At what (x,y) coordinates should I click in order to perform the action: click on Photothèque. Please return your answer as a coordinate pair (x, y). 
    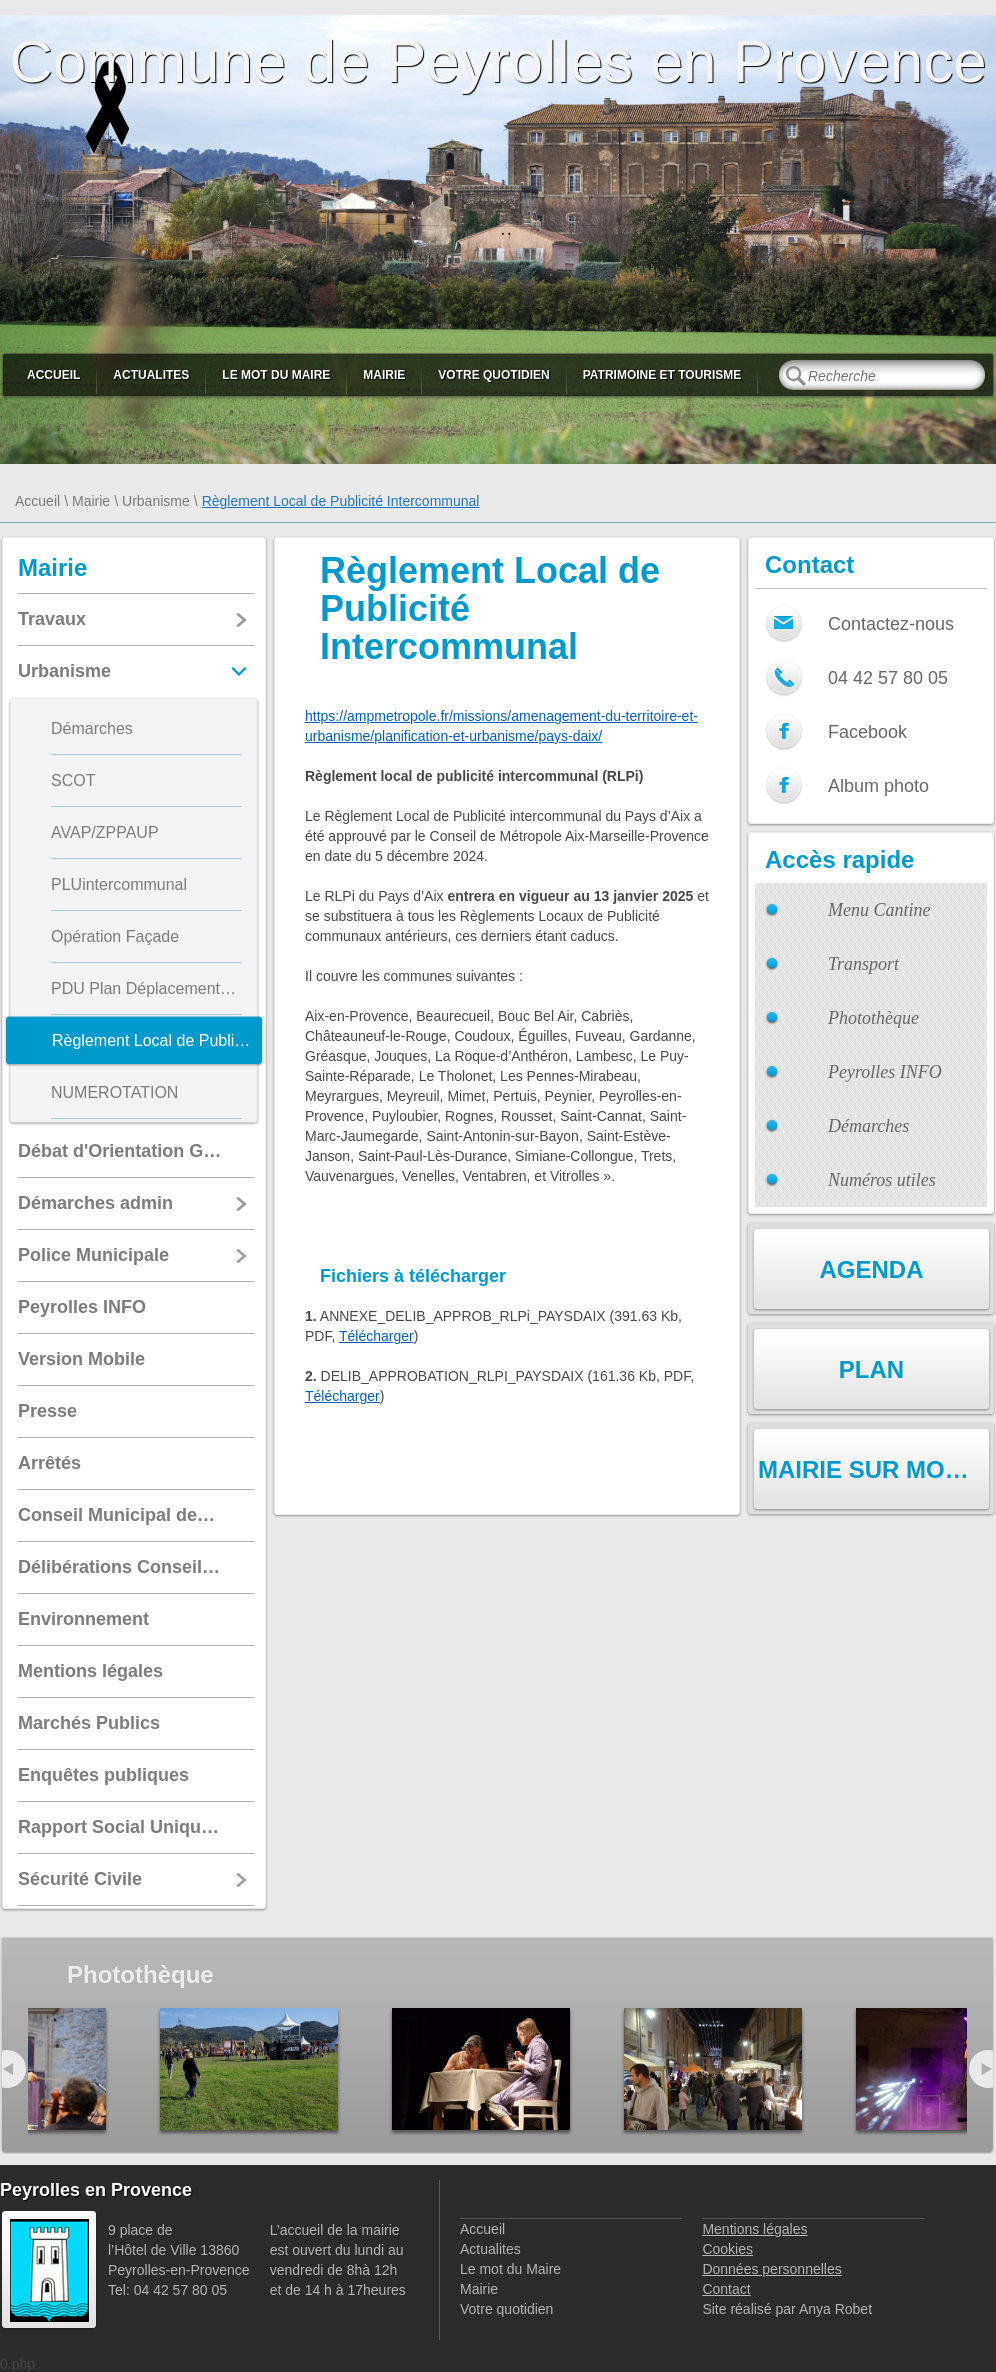
    Looking at the image, I should click on (873, 1018).